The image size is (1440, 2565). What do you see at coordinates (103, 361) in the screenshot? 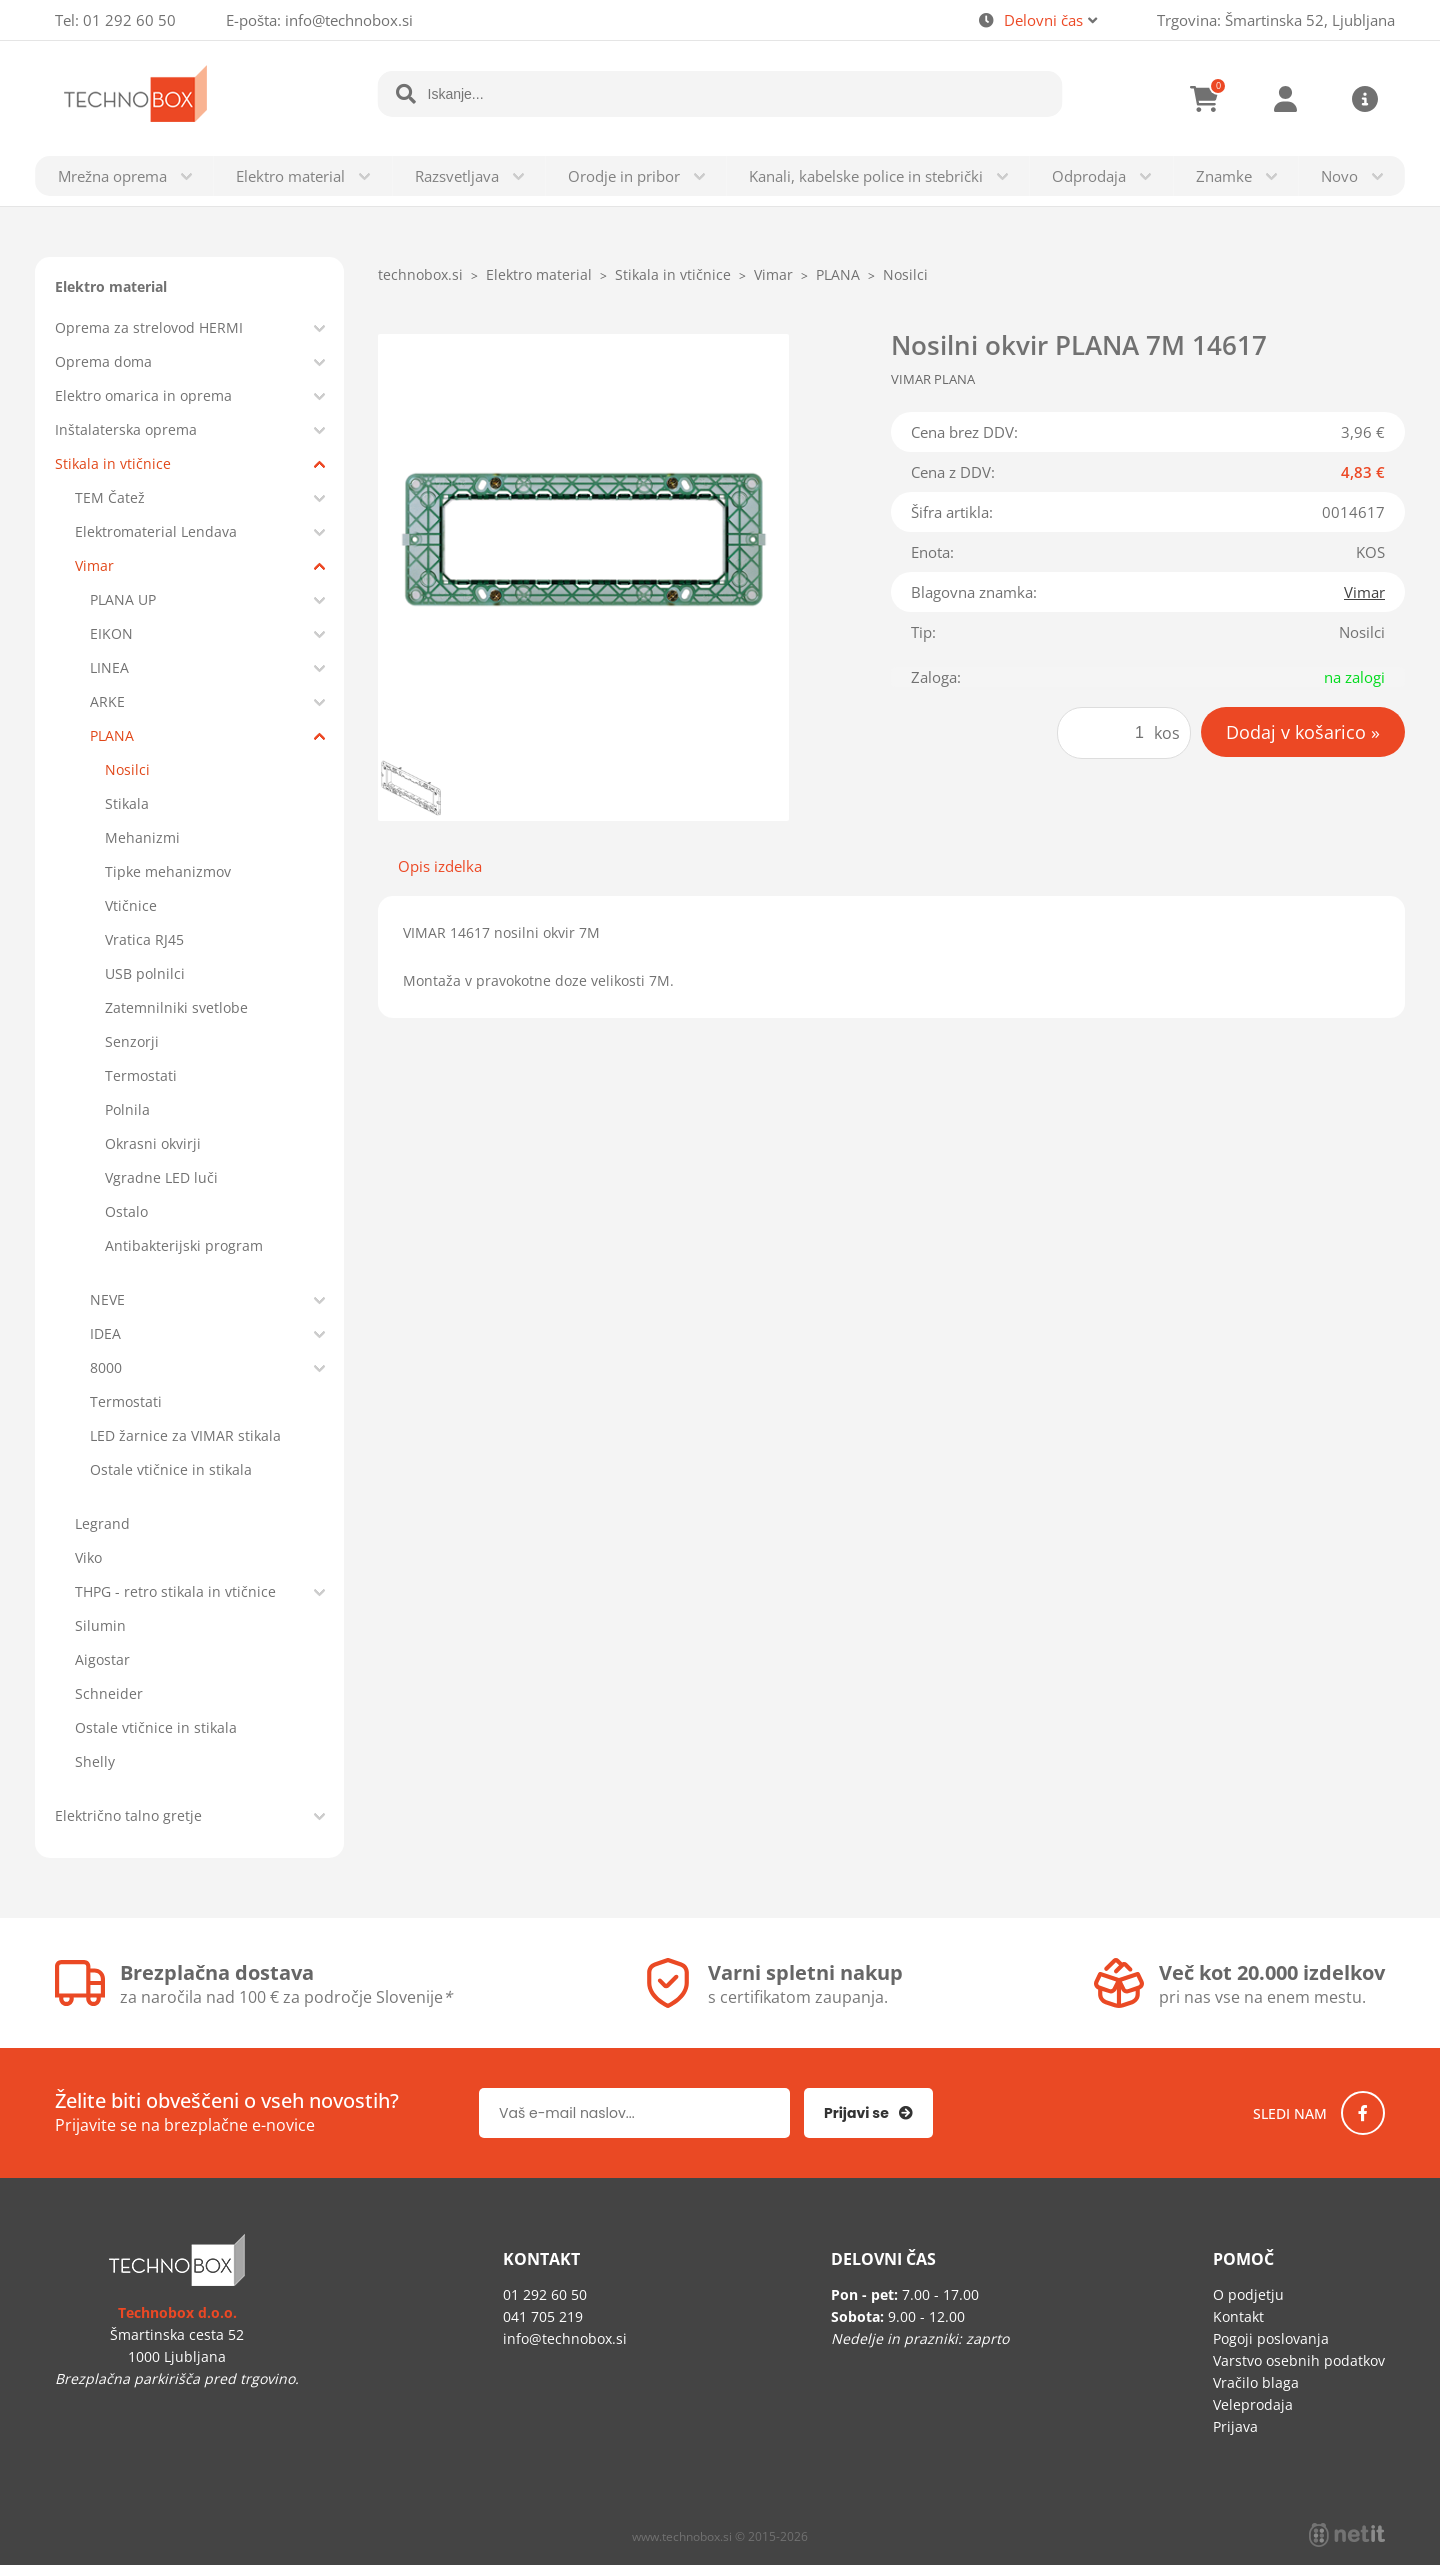
I see `Oprema doma` at bounding box center [103, 361].